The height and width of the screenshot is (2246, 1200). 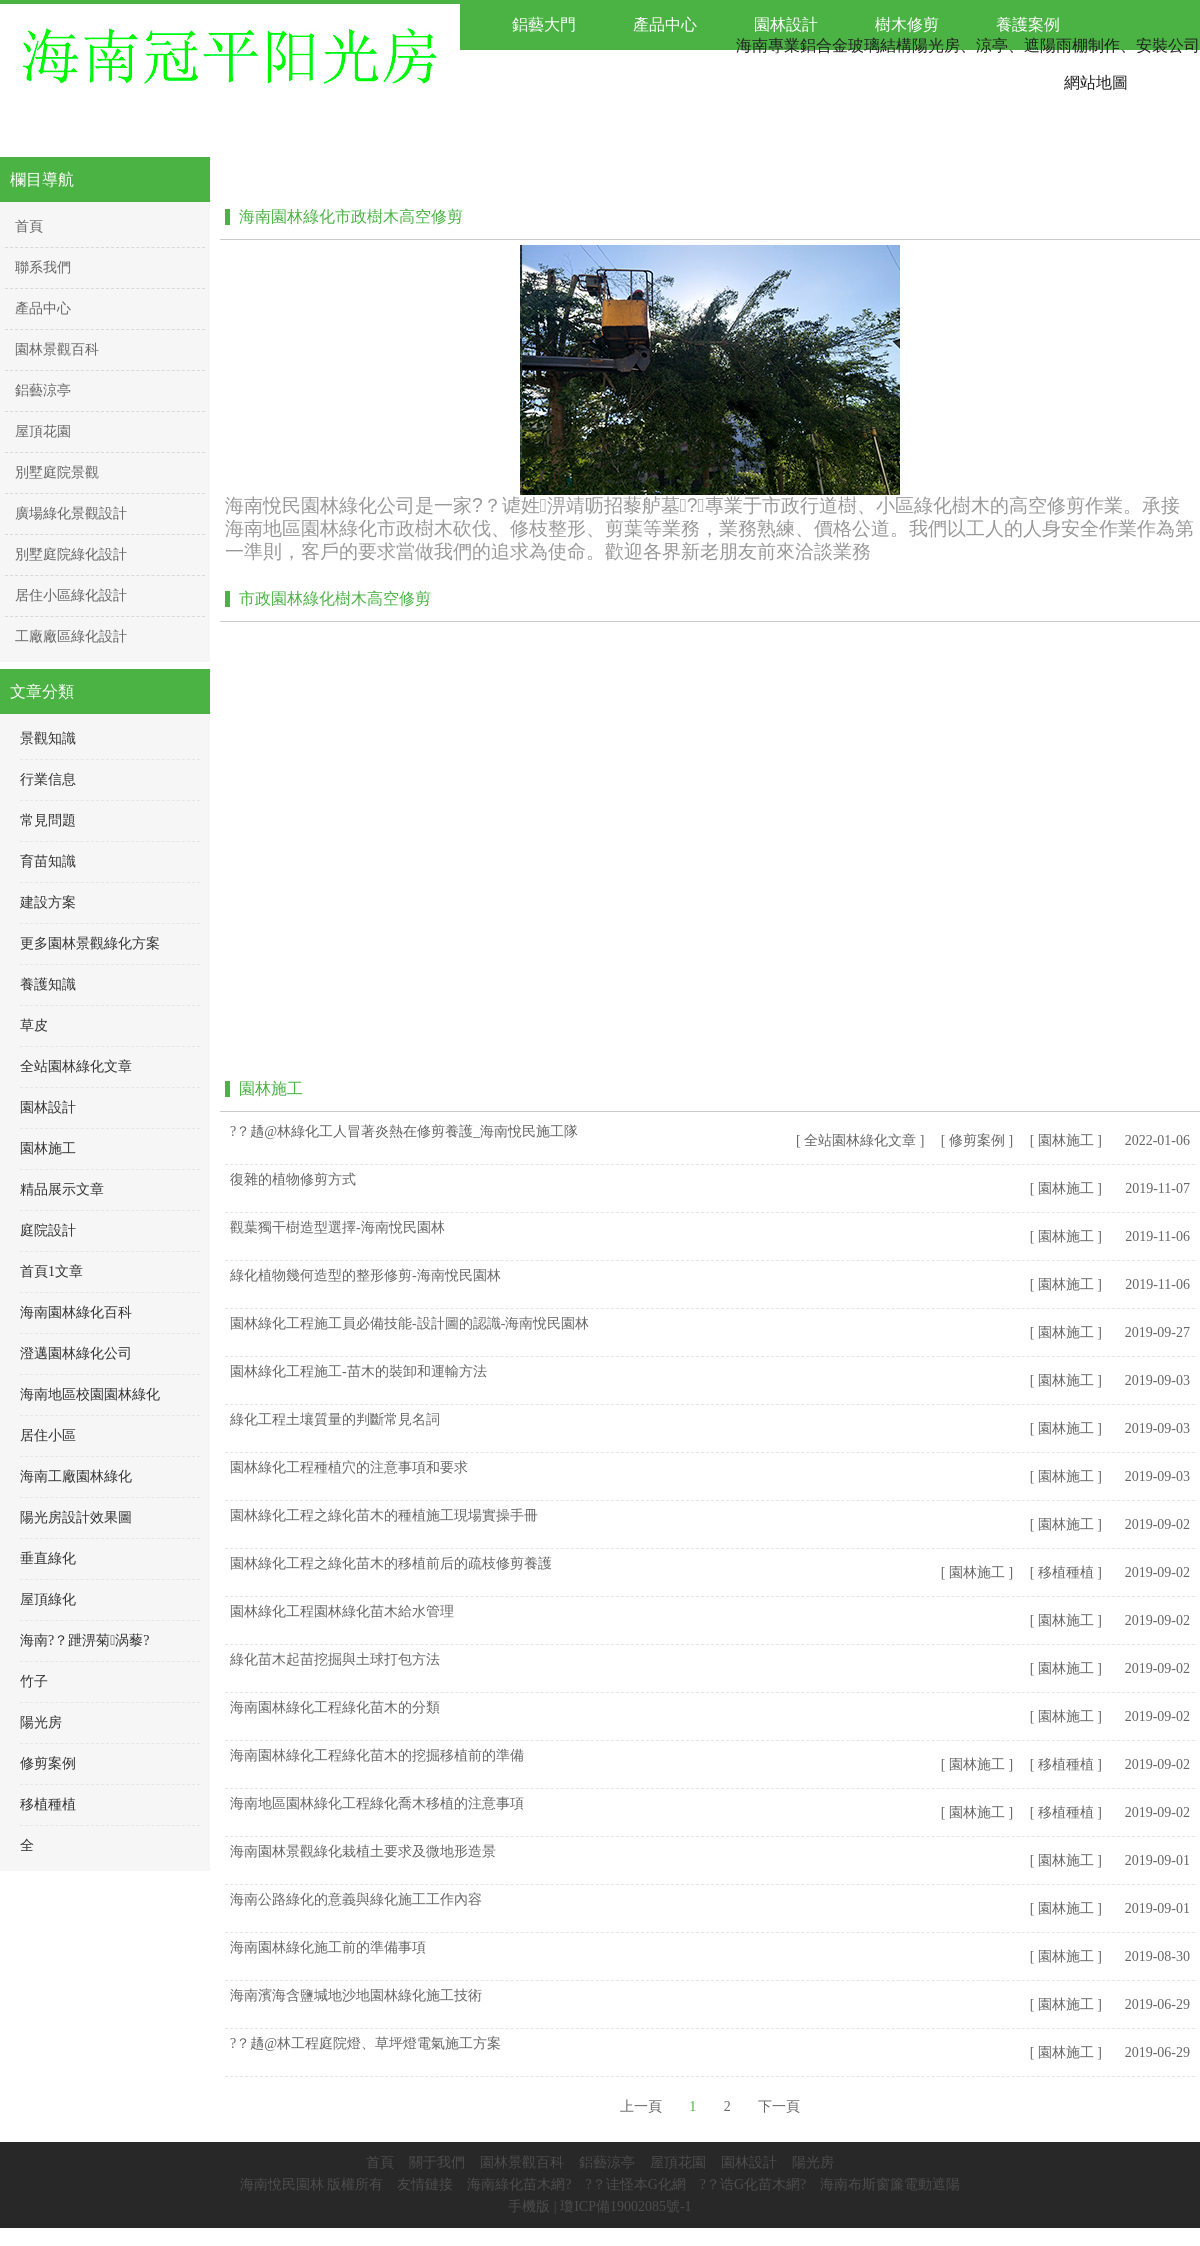 What do you see at coordinates (365, 2043) in the screenshot?
I see `?？趫@林工程庭院燈、草坪燈電氣施工方案` at bounding box center [365, 2043].